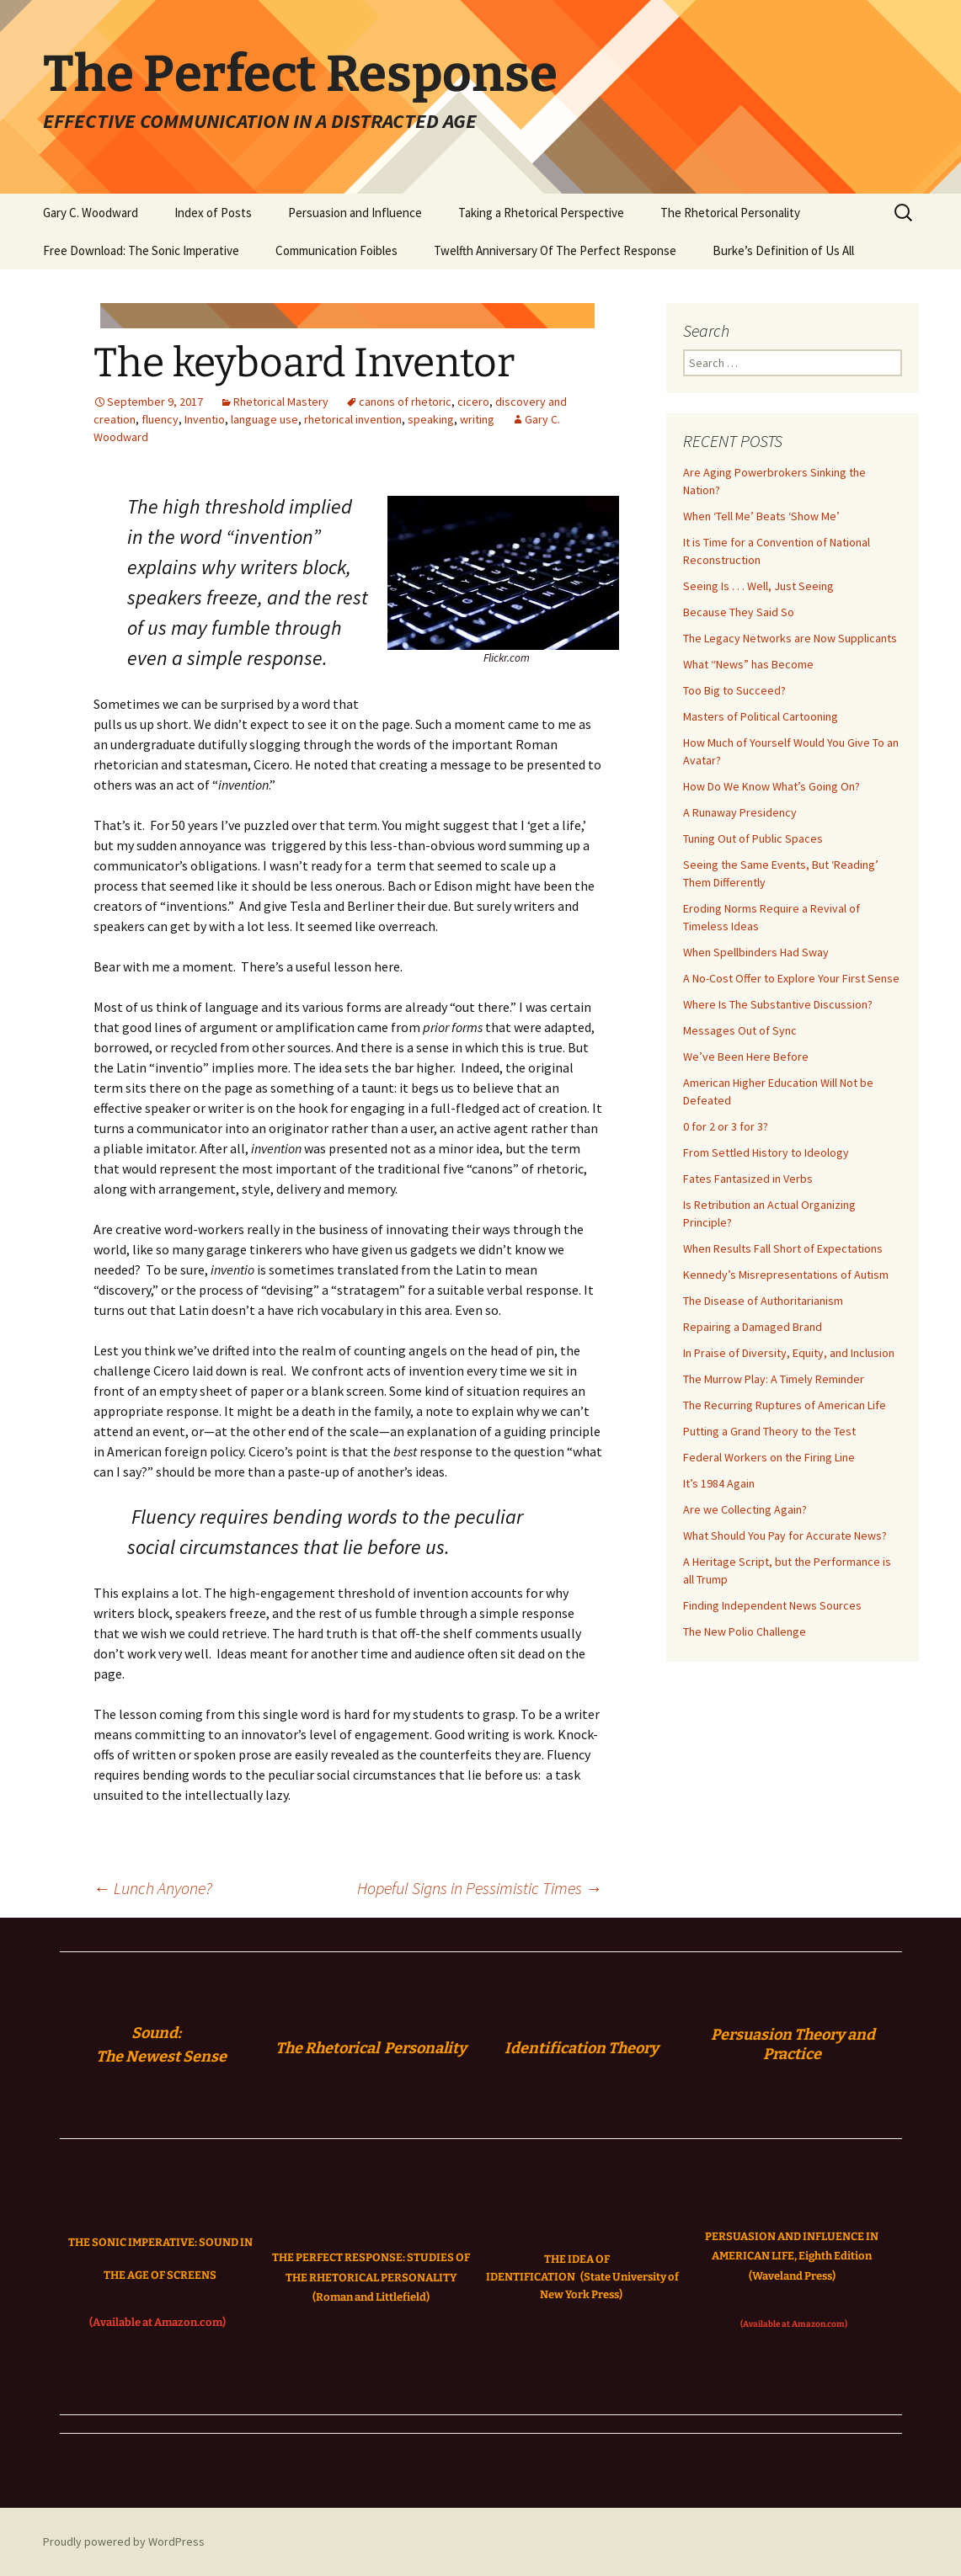 The image size is (961, 2576). What do you see at coordinates (152, 1887) in the screenshot?
I see `Lunch Anyone?` at bounding box center [152, 1887].